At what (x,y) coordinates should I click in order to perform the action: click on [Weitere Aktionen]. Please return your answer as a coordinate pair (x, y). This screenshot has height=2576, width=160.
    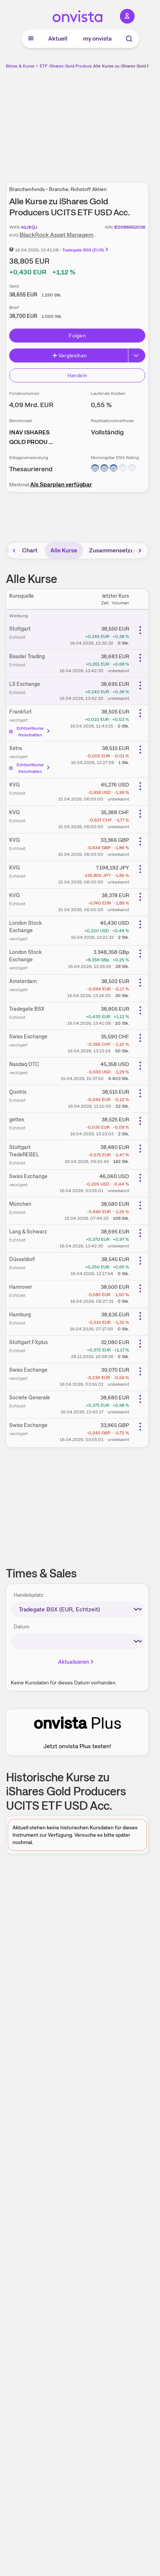
    Looking at the image, I should click on (140, 630).